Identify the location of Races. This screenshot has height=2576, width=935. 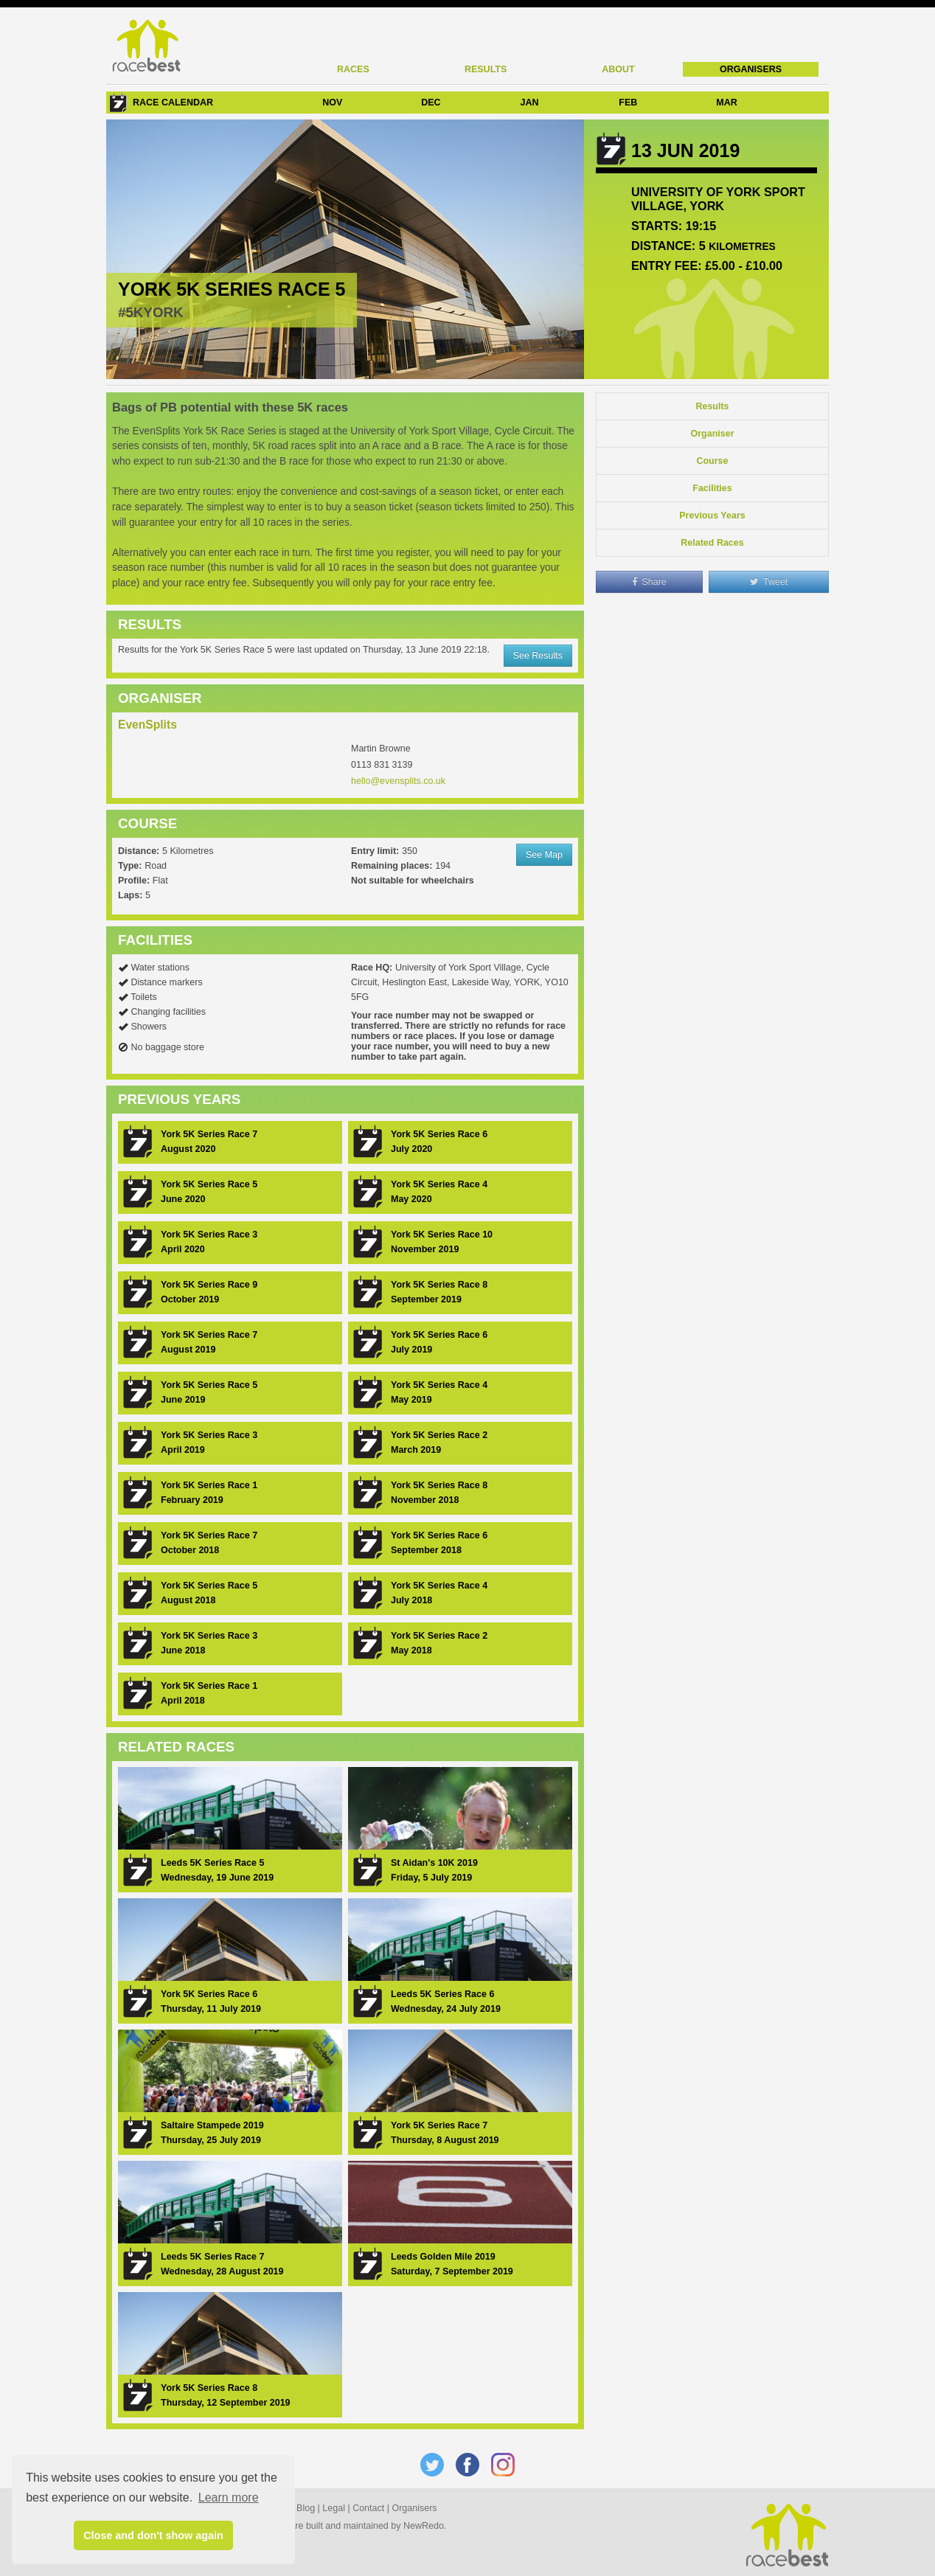
(353, 69).